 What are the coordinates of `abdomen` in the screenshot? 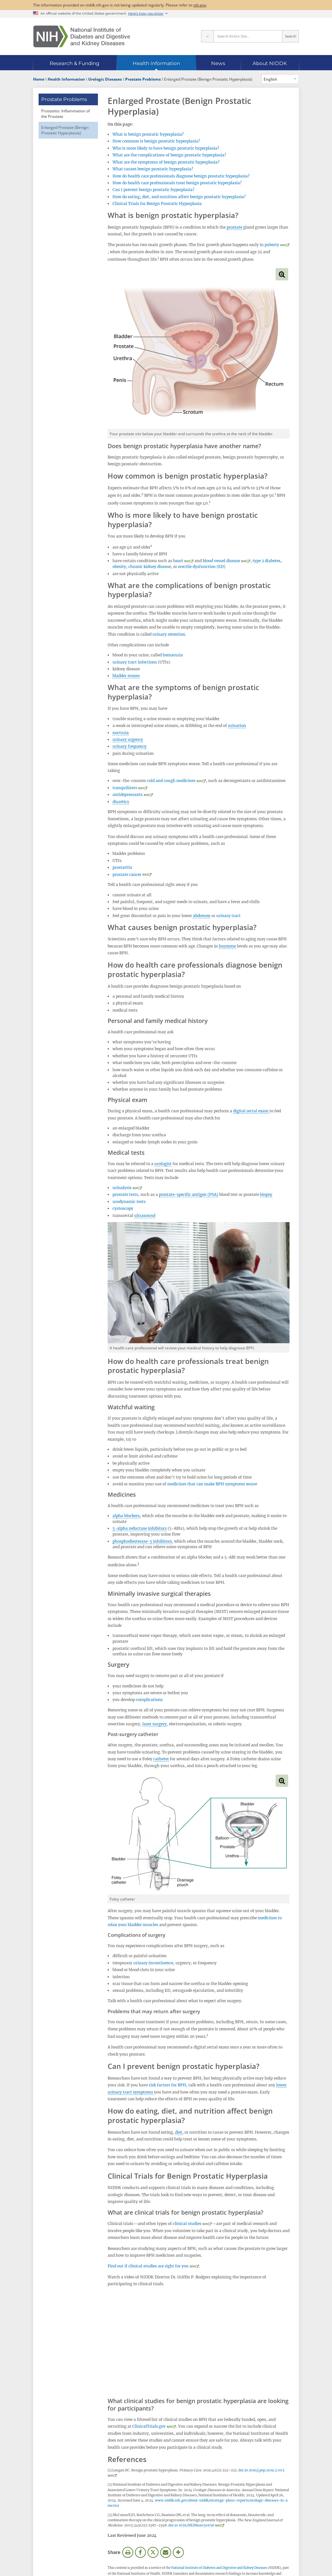 It's located at (201, 915).